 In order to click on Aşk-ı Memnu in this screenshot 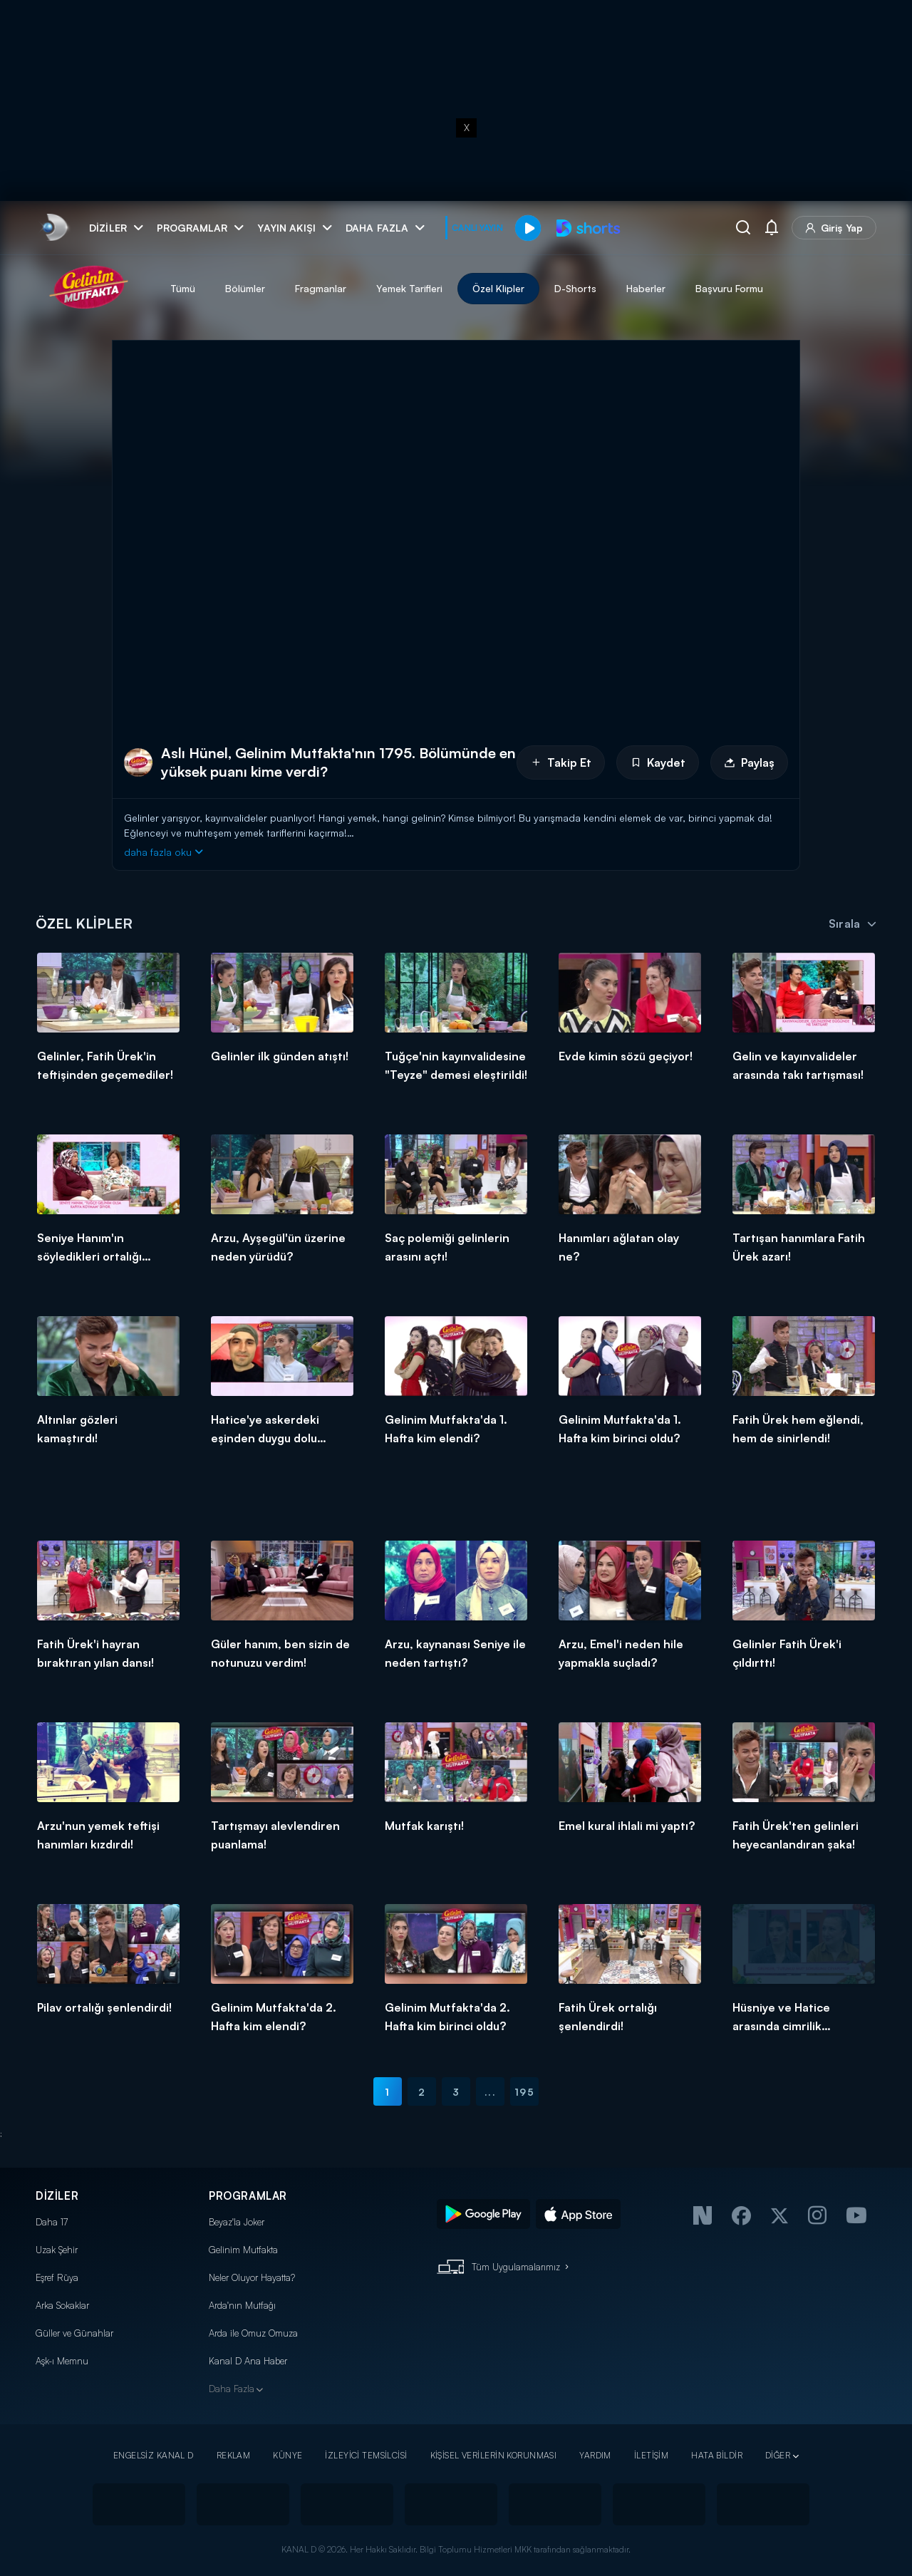, I will do `click(62, 2360)`.